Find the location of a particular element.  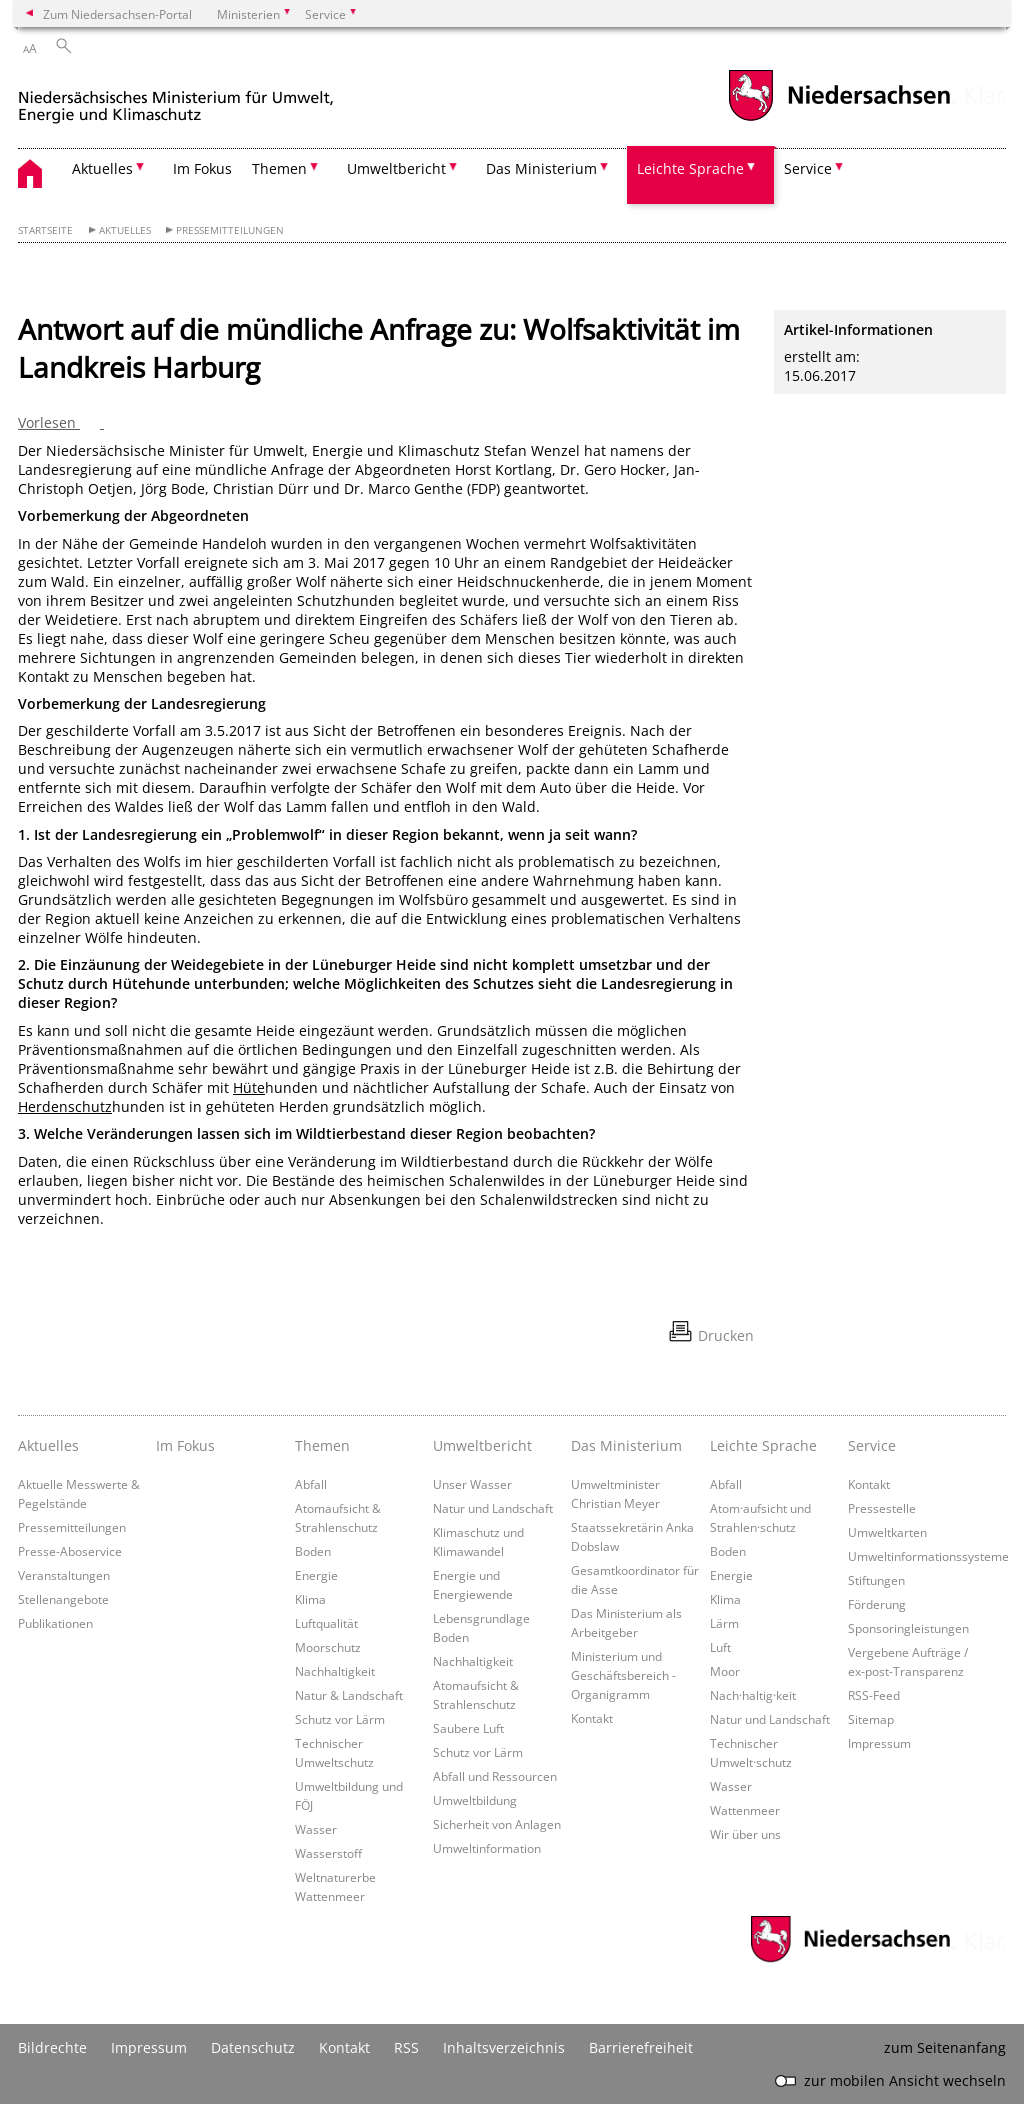

[zum Niedersachsen-Portal wechseln] is located at coordinates (839, 118).